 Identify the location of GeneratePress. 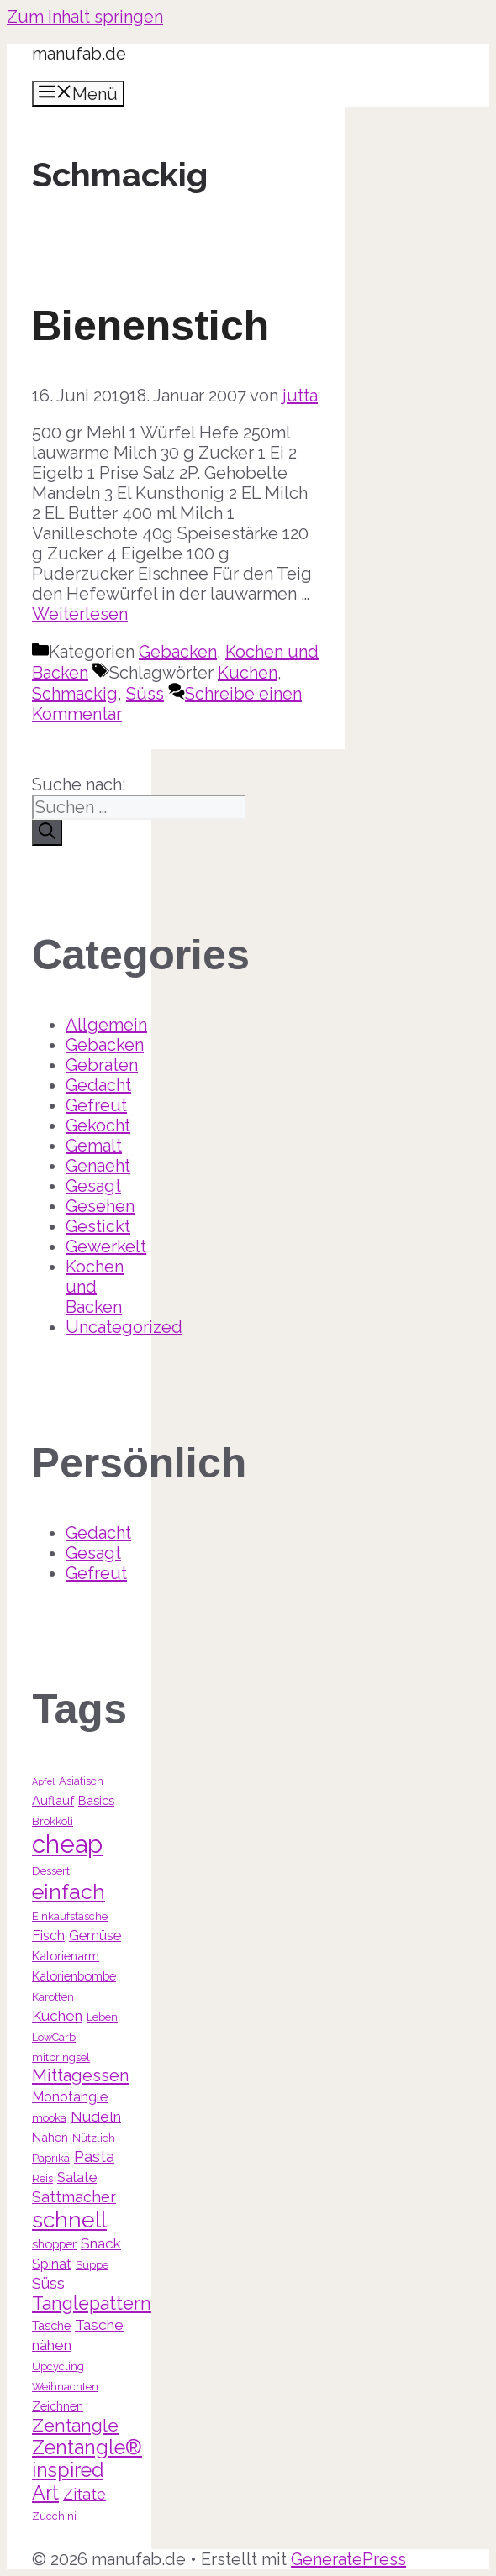
(348, 2559).